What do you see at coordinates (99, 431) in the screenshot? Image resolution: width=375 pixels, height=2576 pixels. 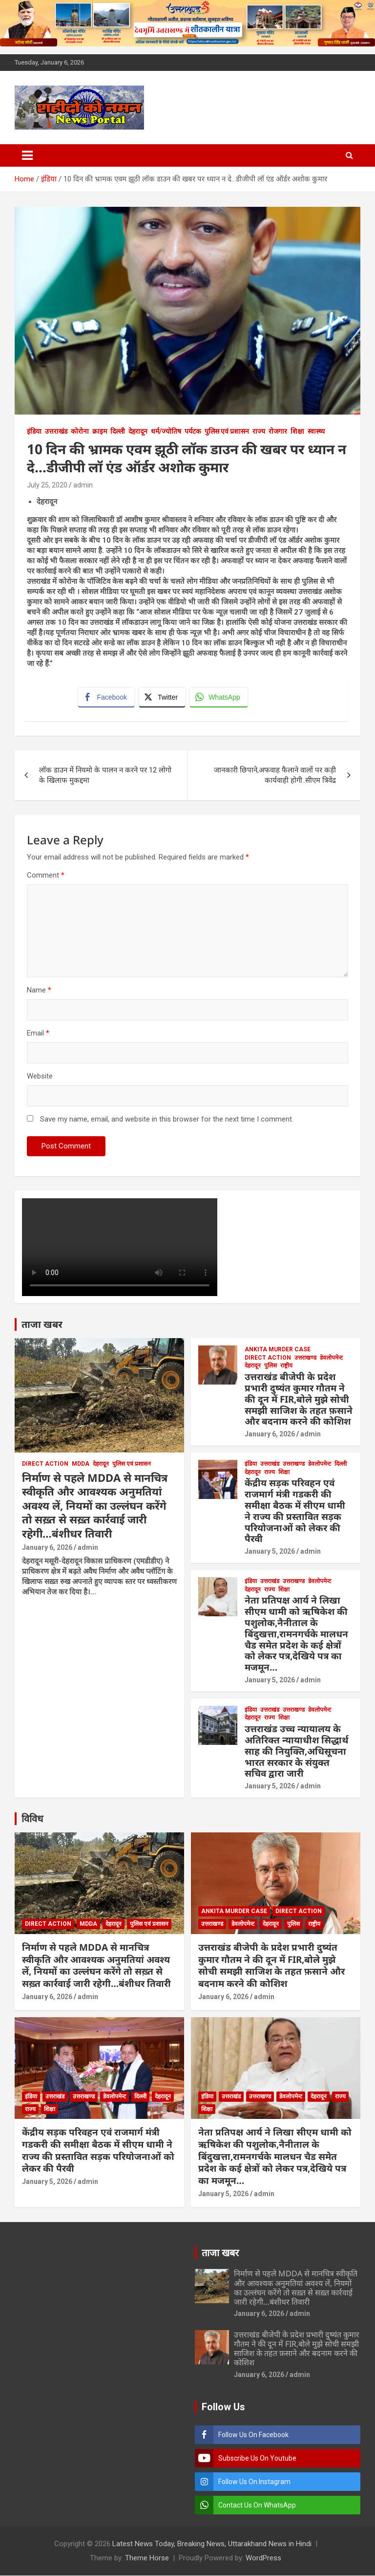 I see `क्राइम` at bounding box center [99, 431].